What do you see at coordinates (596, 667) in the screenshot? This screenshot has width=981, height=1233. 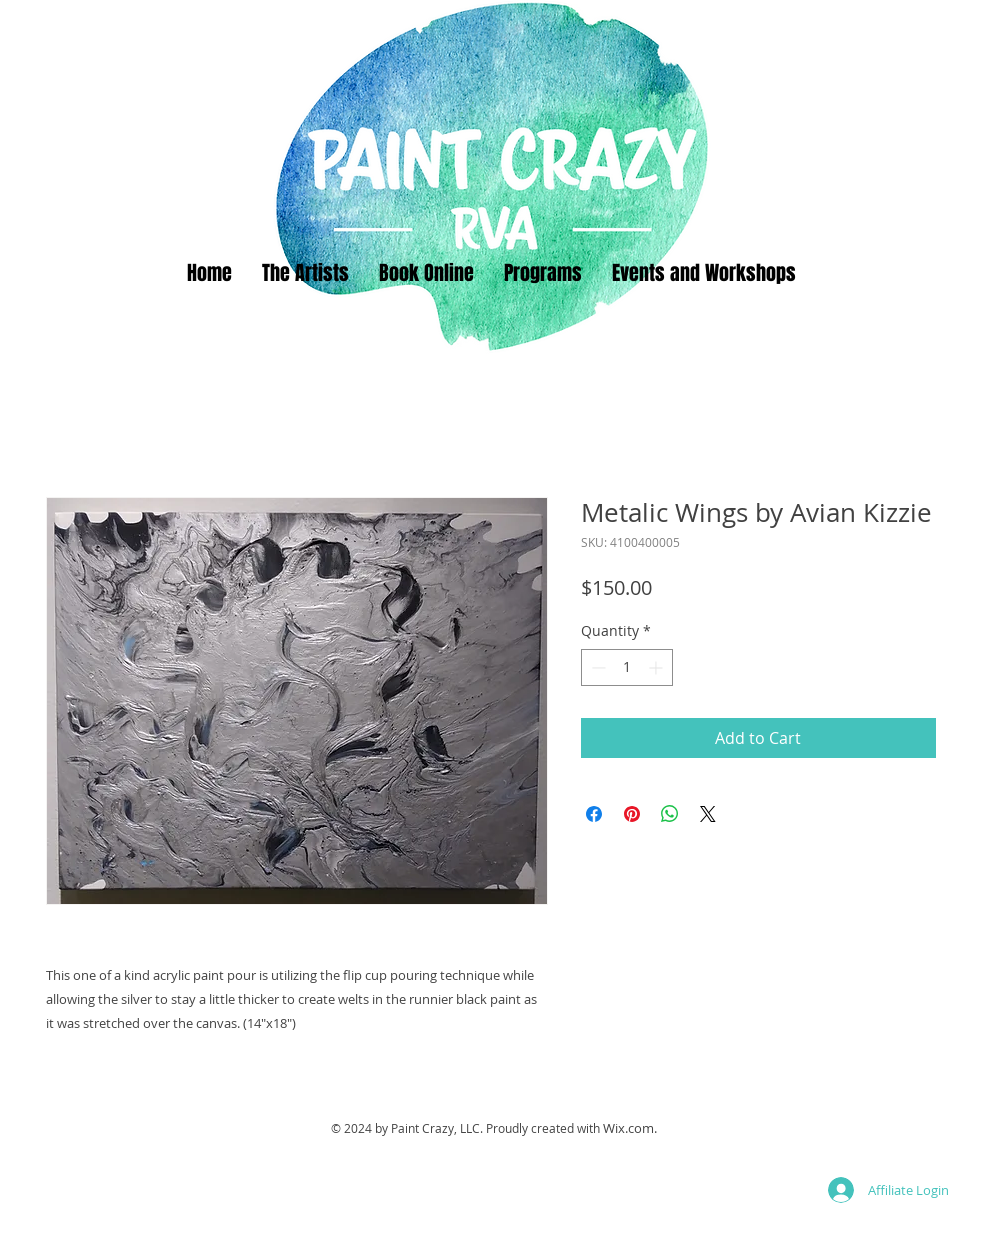 I see `[Decrement]` at bounding box center [596, 667].